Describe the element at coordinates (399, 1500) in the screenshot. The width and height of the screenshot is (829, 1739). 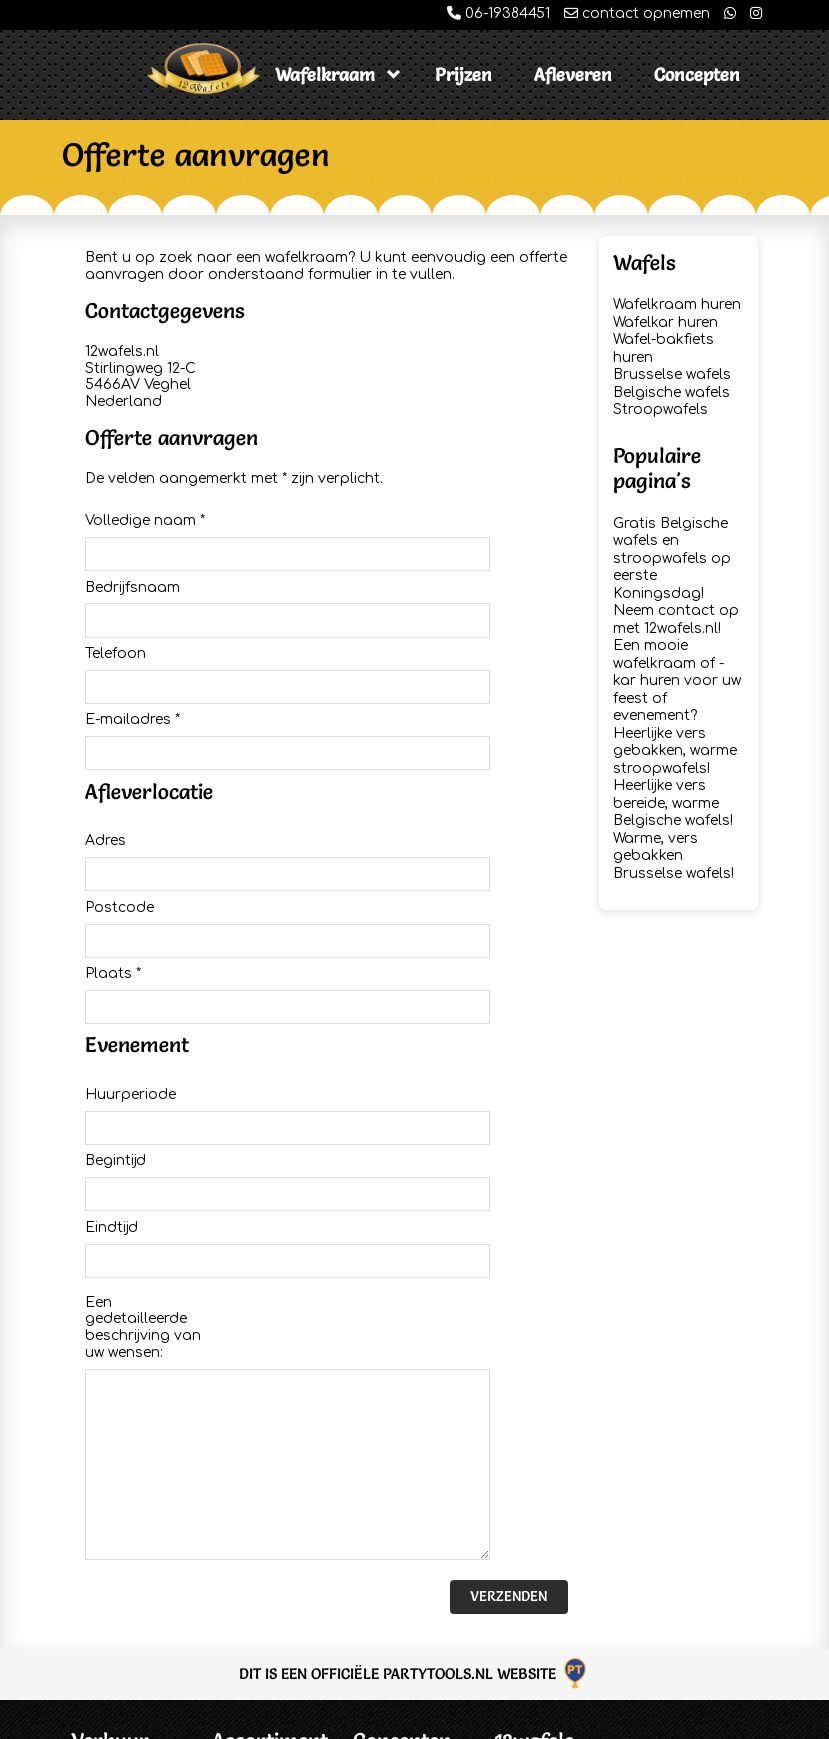
I see `Espressobar` at that location.